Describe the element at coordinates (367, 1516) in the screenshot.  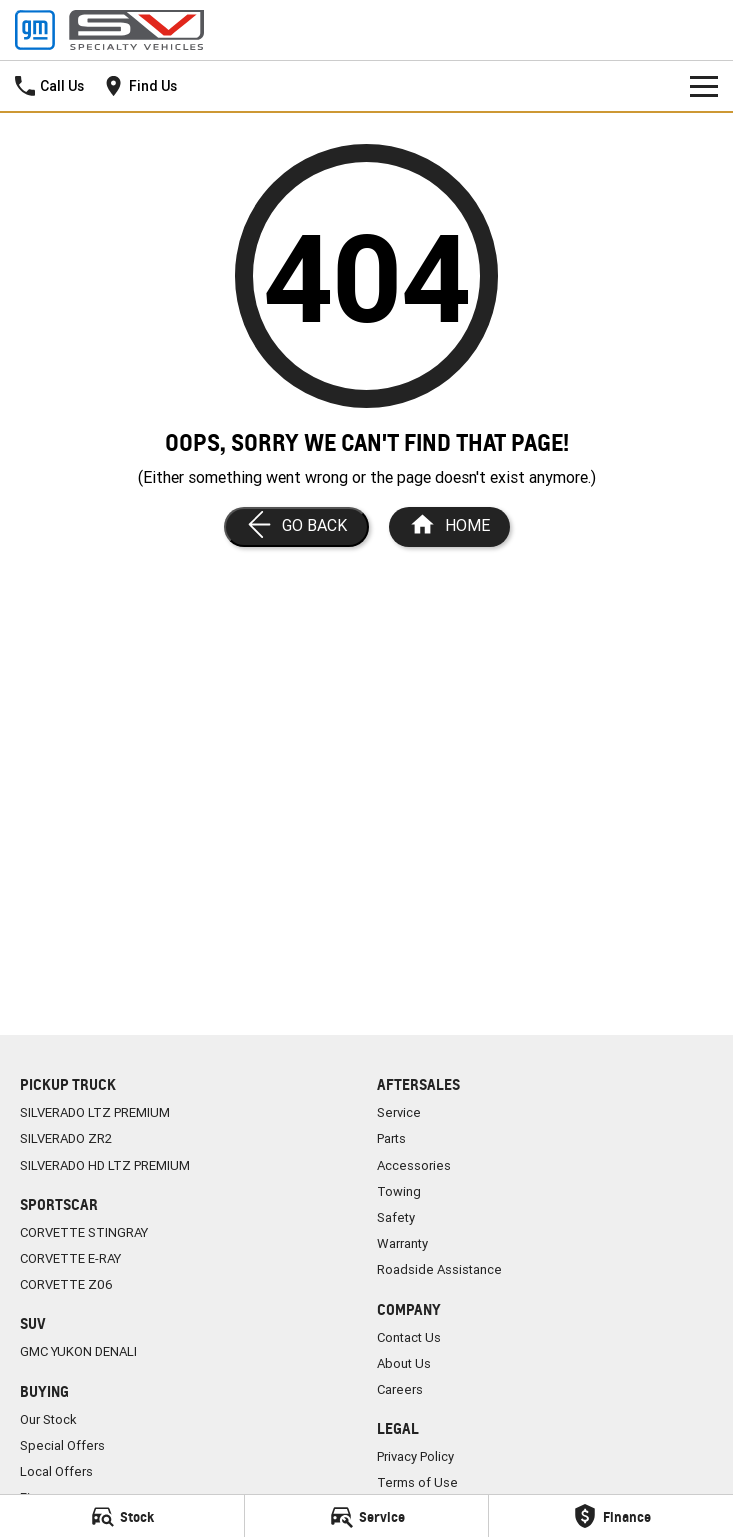
I see `[Service]` at that location.